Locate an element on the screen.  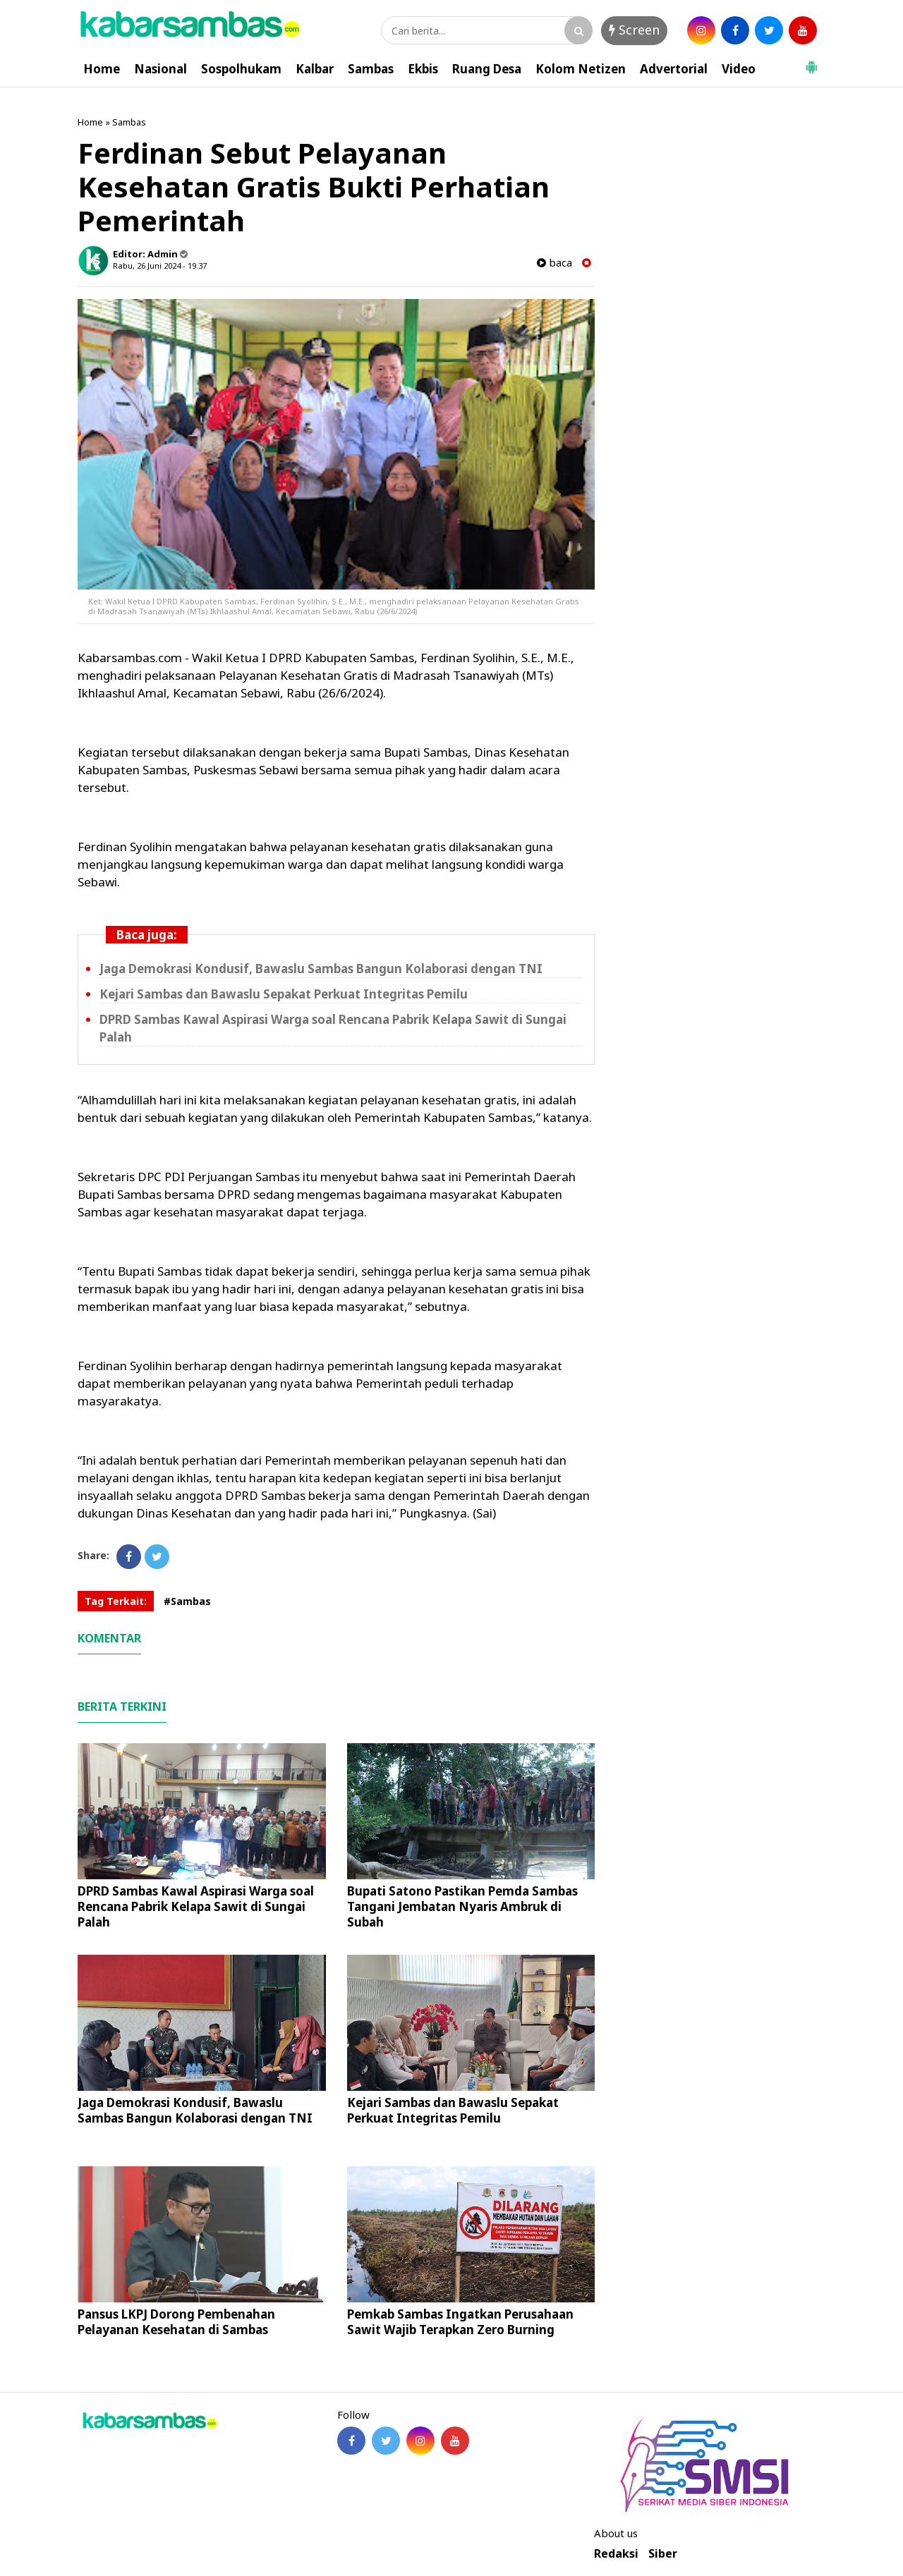
Redaksi is located at coordinates (616, 2553).